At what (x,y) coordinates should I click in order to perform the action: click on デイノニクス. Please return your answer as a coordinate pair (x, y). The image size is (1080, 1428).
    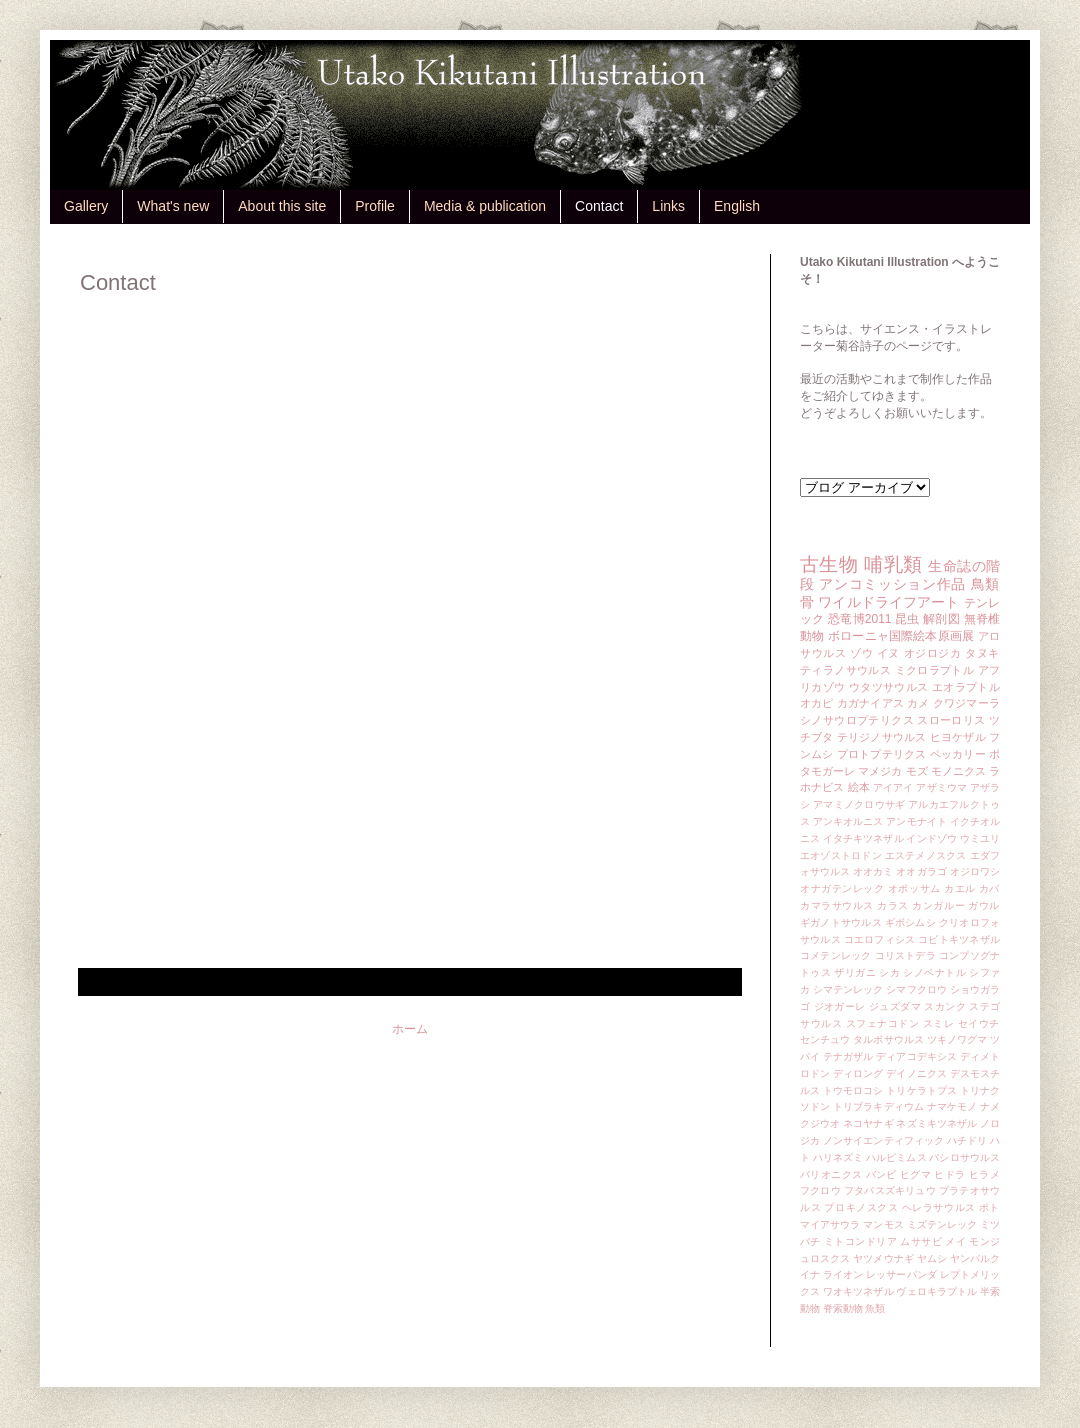
    Looking at the image, I should click on (916, 1073).